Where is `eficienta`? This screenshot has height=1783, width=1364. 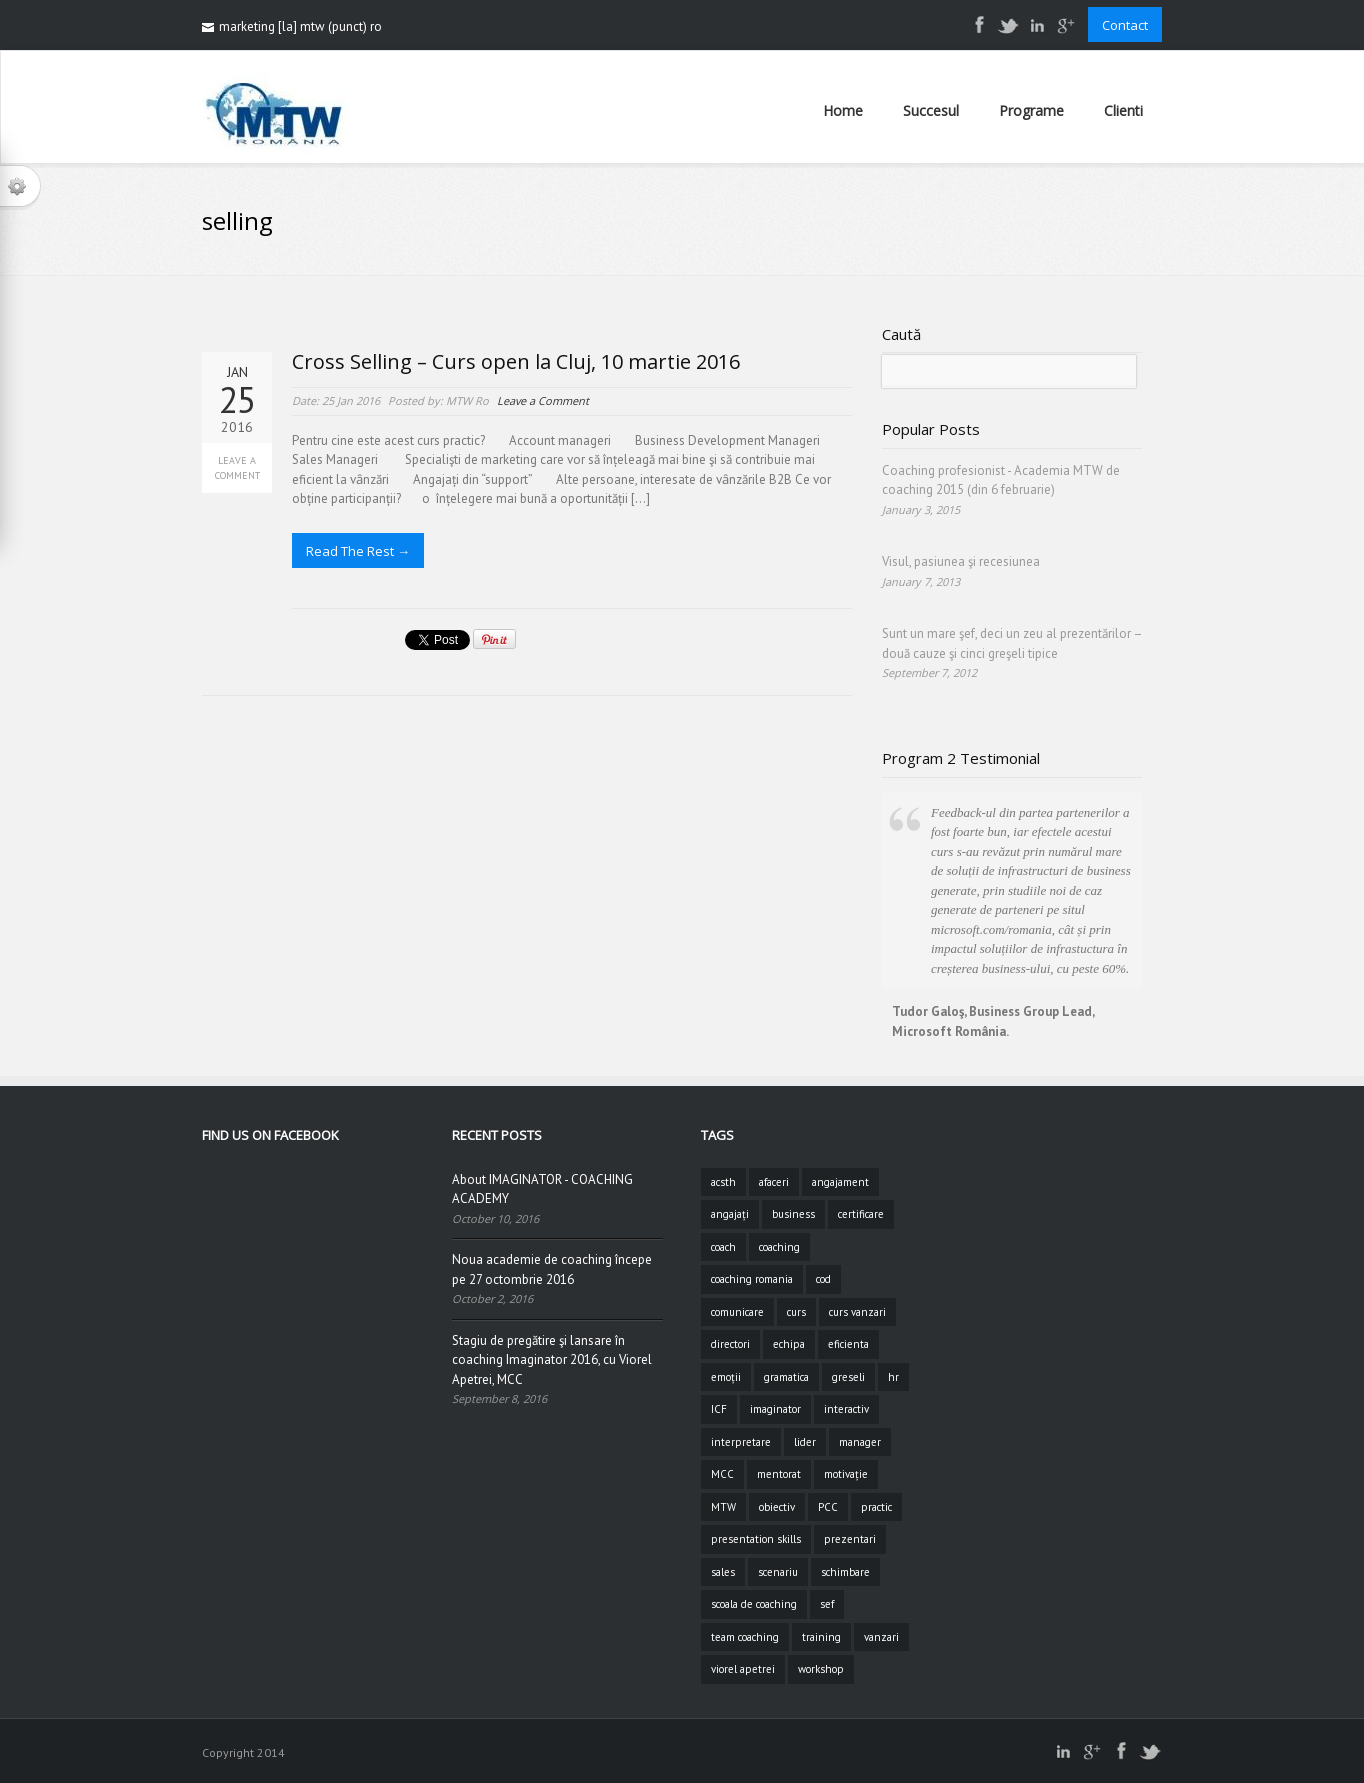
eficienta is located at coordinates (848, 1344).